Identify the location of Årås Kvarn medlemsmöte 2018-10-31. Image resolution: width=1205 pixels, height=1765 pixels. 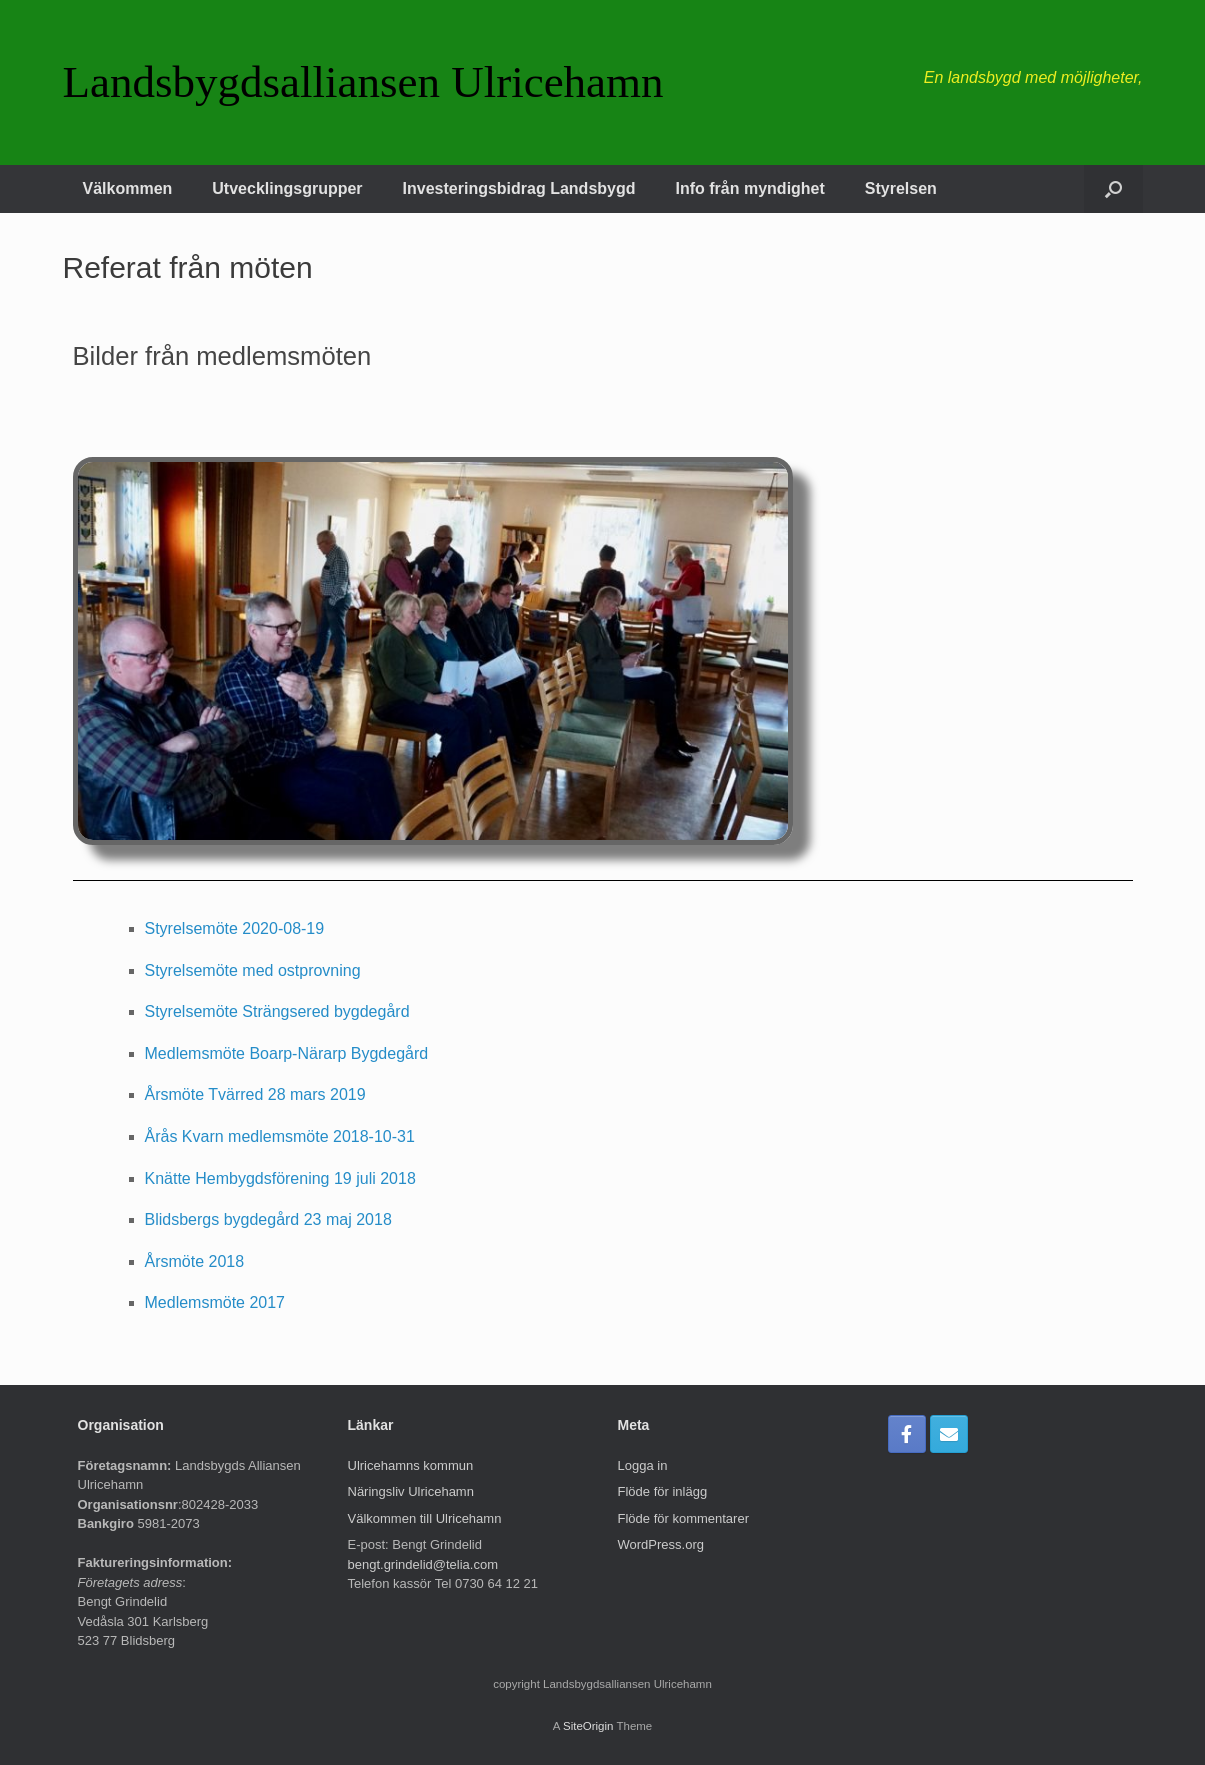
(280, 1136).